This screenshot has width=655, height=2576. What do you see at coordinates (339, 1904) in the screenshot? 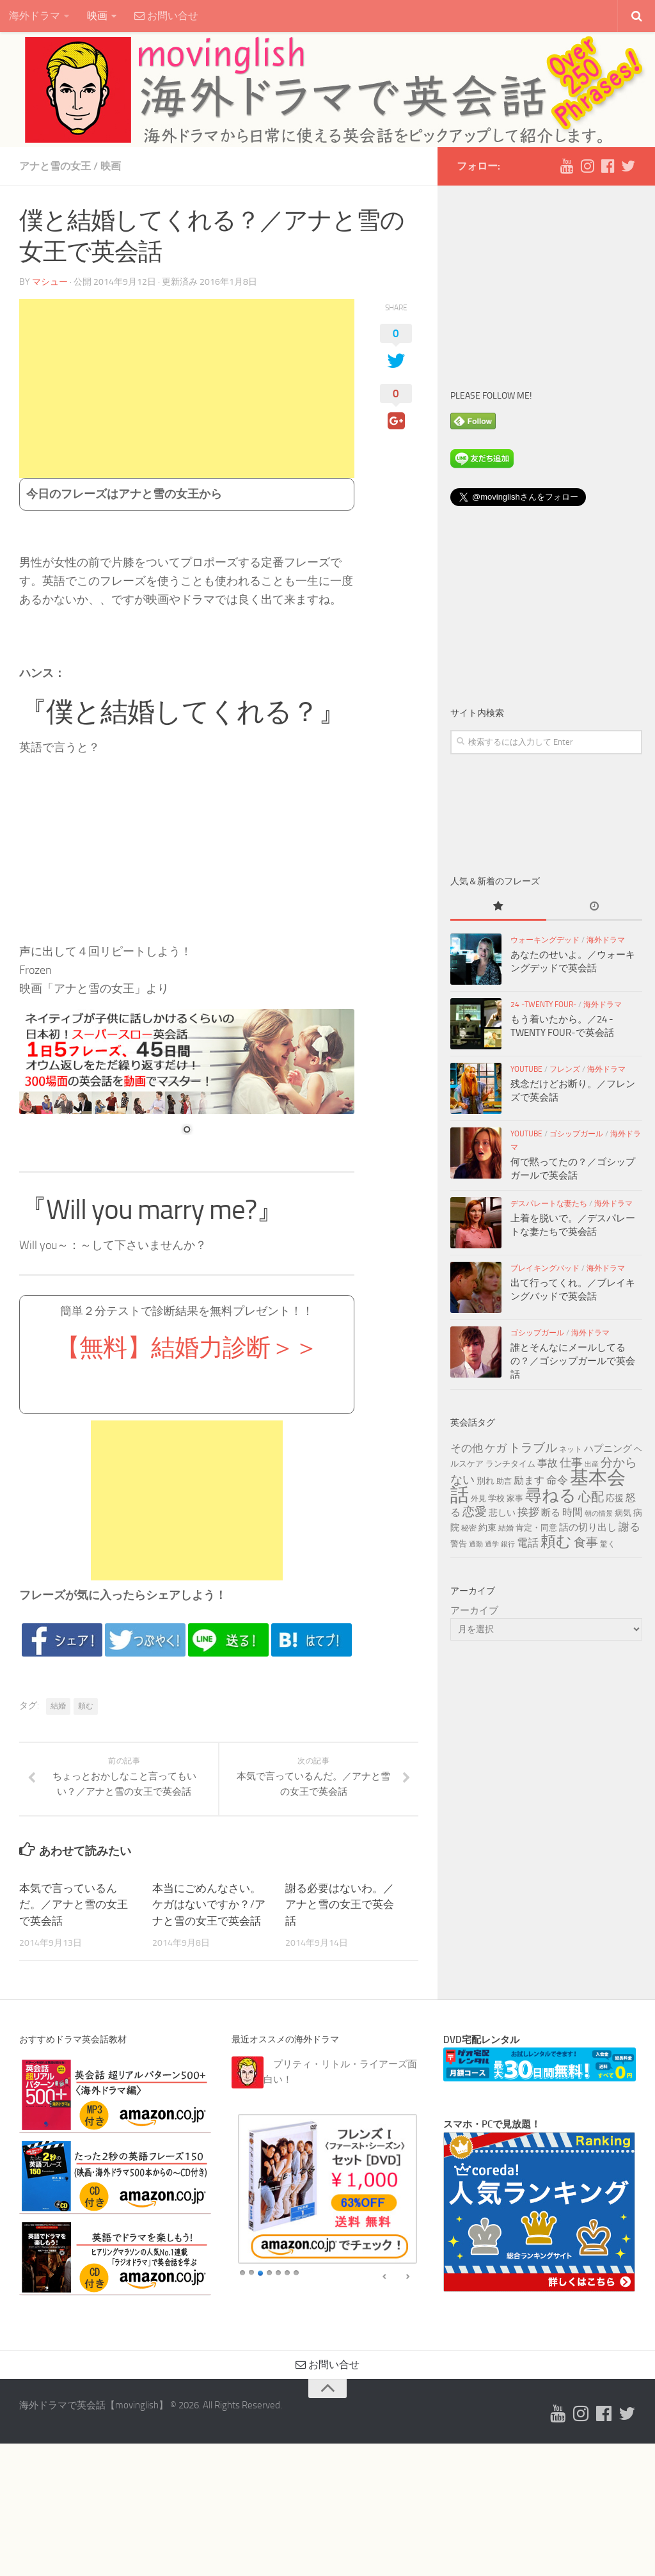
I see `謝る必要はないわ。／アナと雪の女王で英会話` at bounding box center [339, 1904].